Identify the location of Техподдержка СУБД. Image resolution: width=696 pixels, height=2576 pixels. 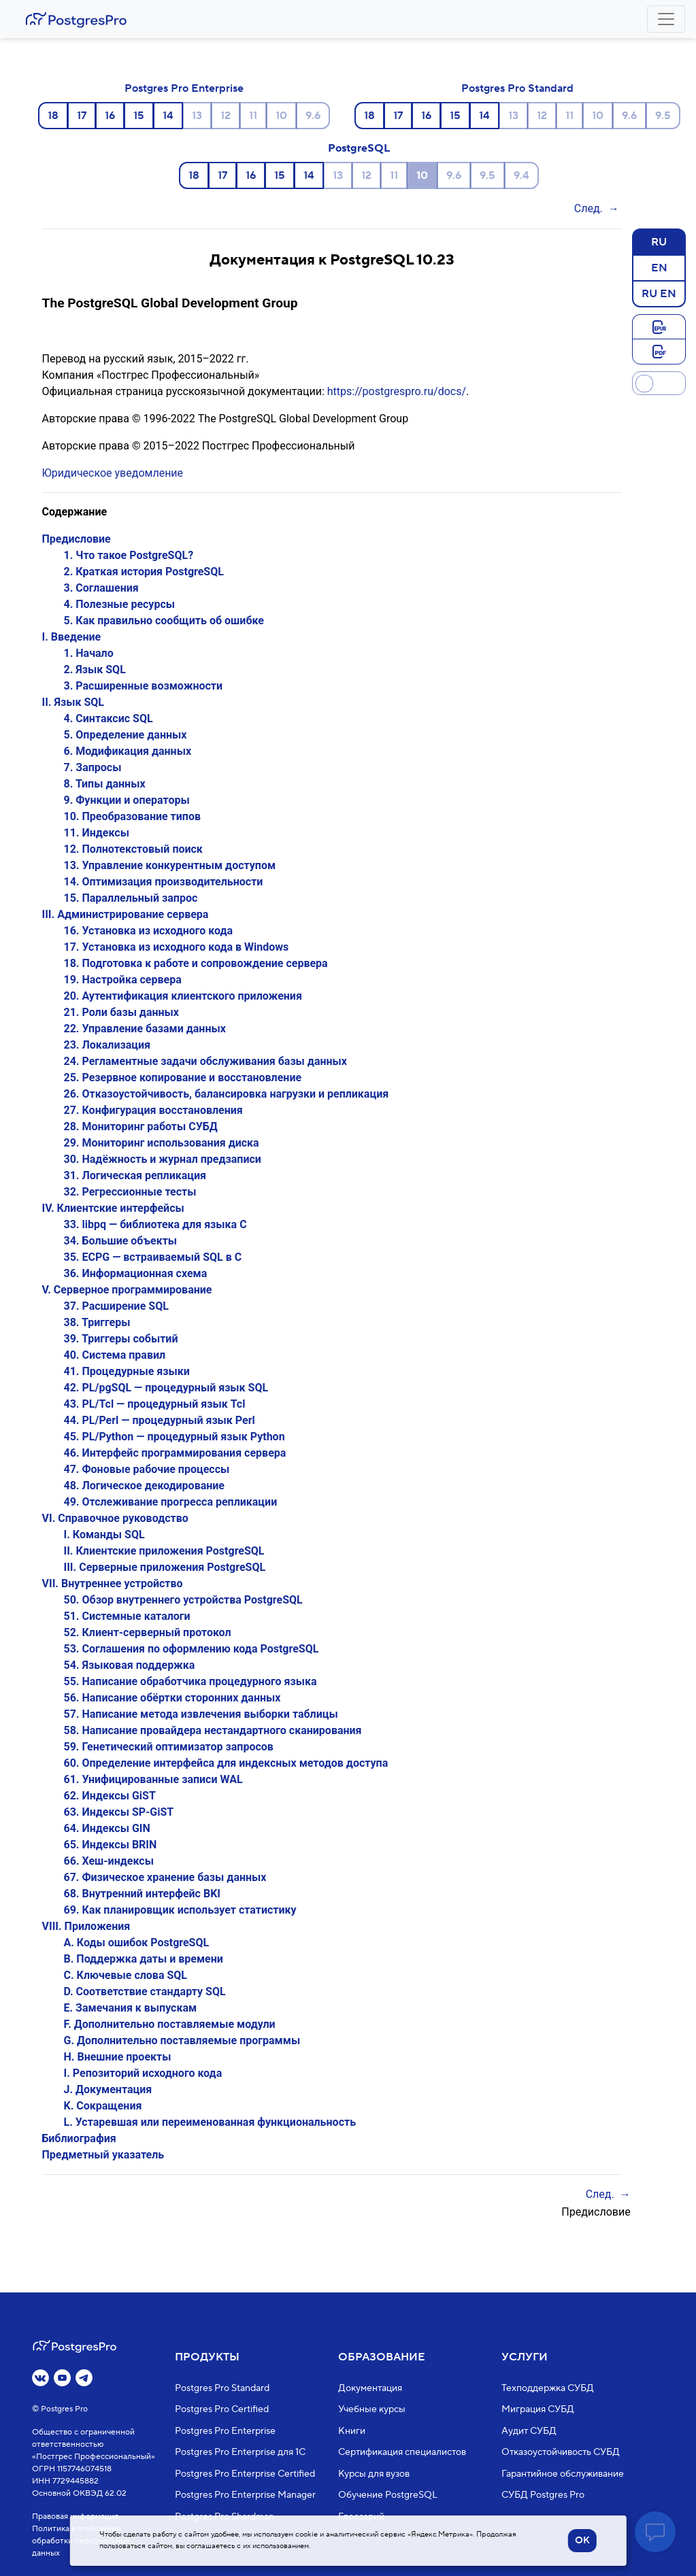
(547, 2388).